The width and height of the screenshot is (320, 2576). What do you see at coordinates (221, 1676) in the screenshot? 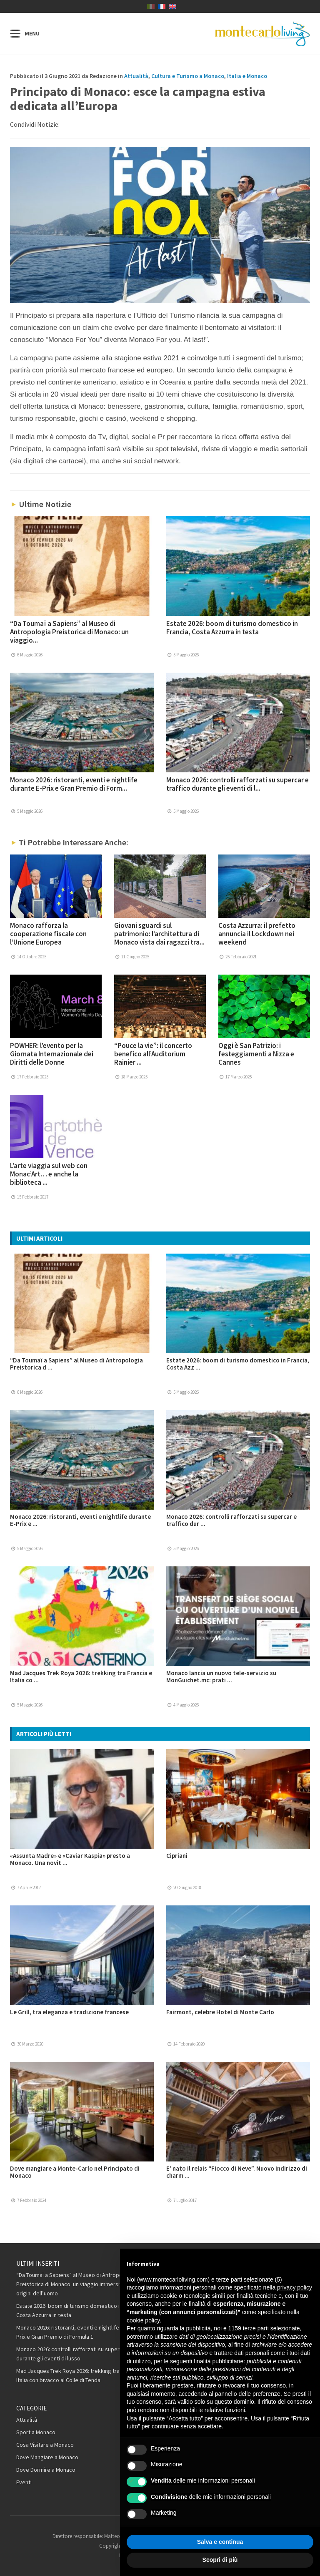
I see `Monaco lancia un nuovo tele-servizio su MonGuichet.mc: prati ...` at bounding box center [221, 1676].